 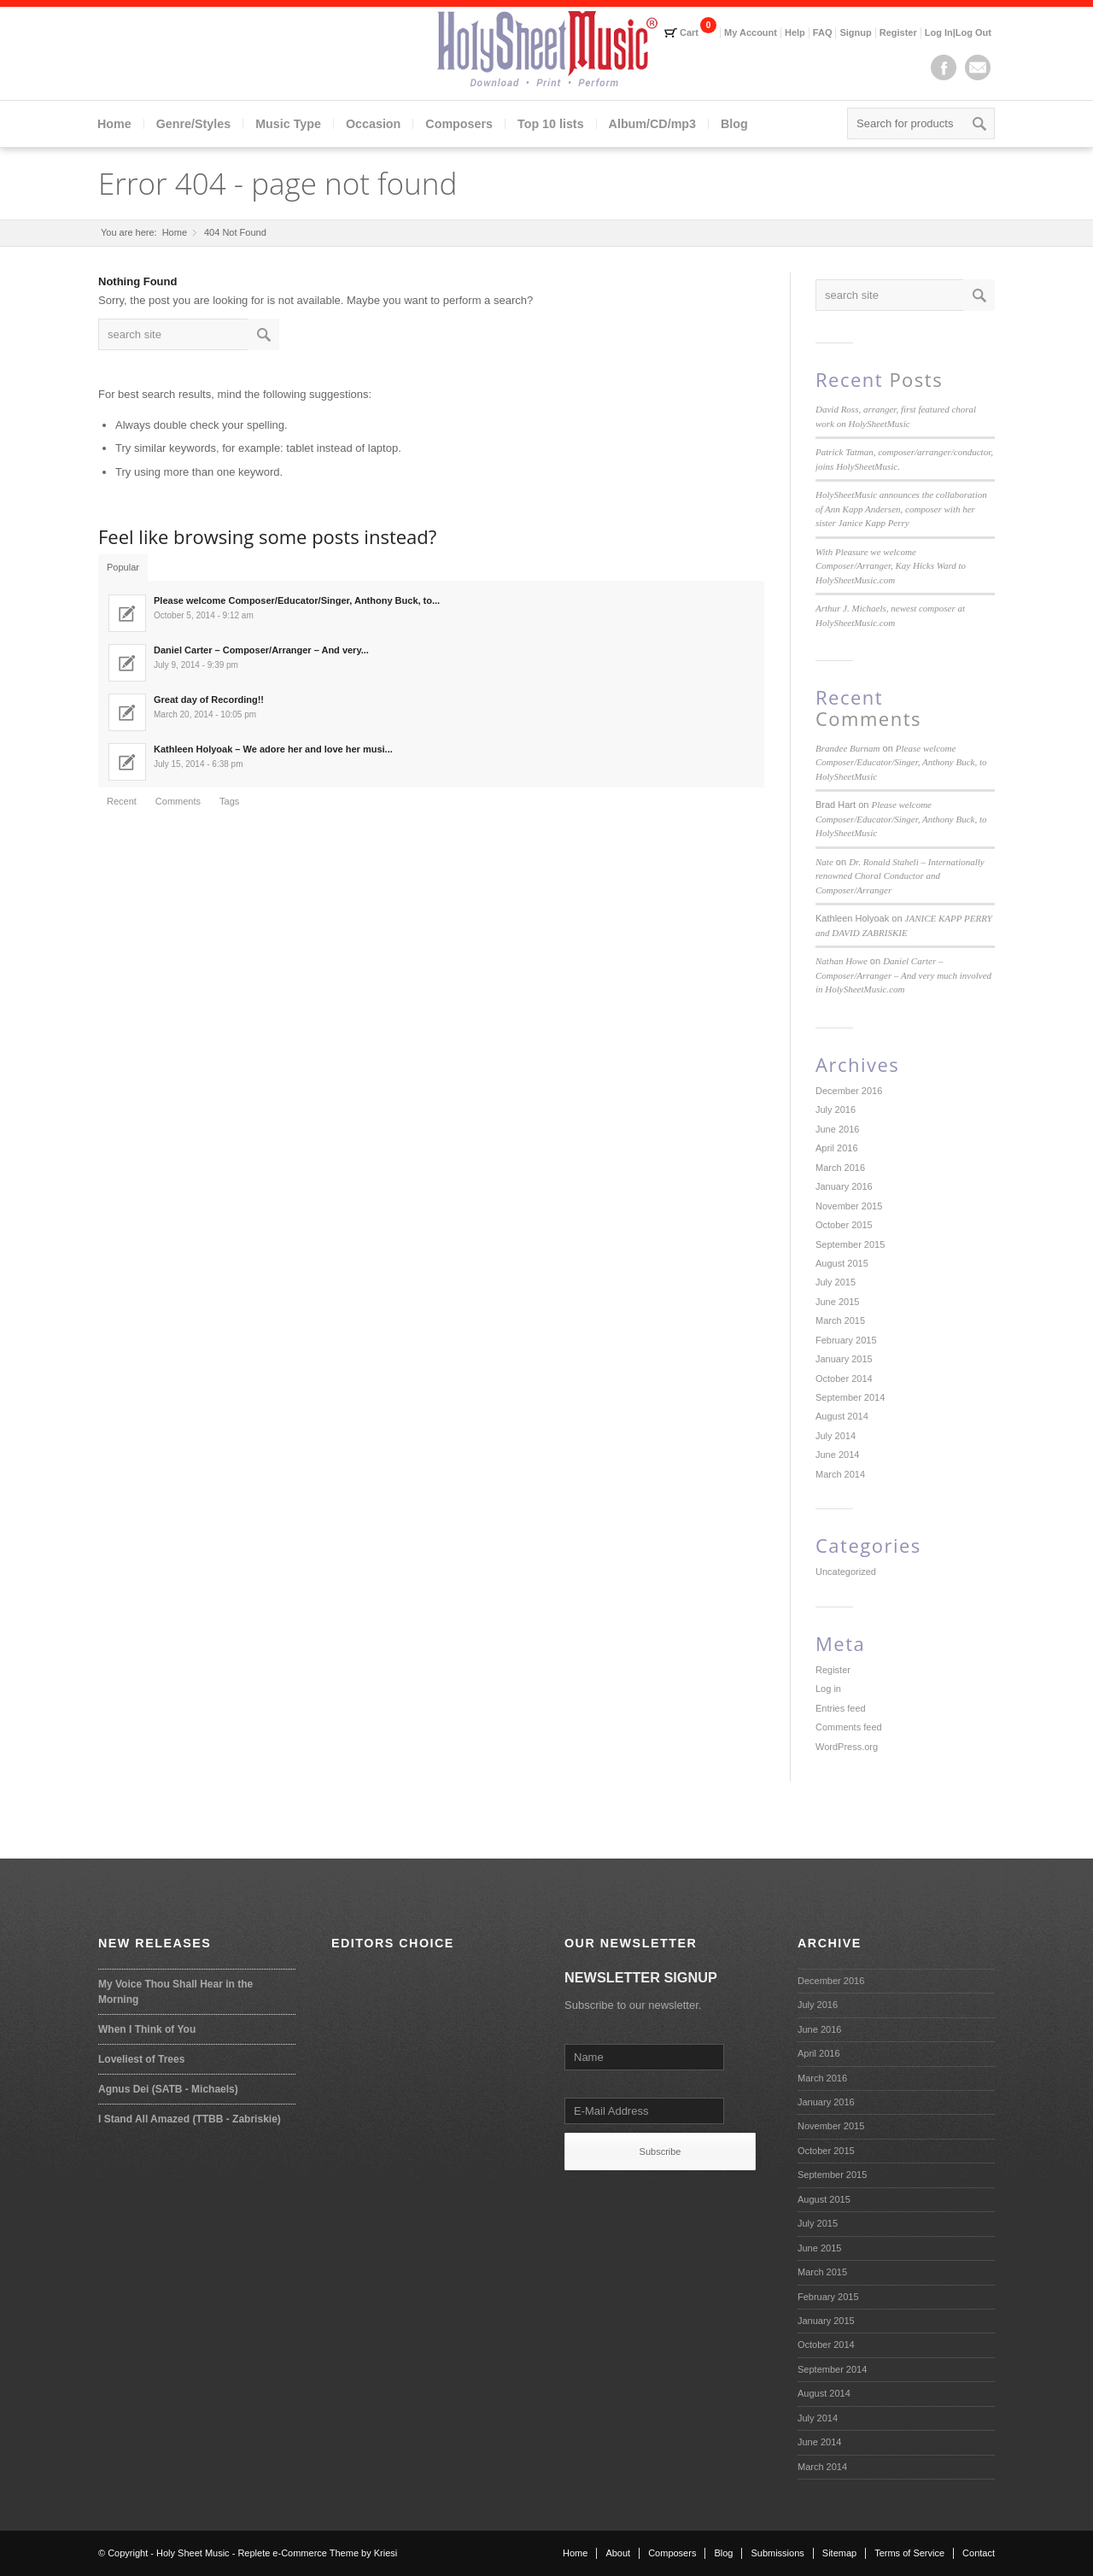 What do you see at coordinates (898, 32) in the screenshot?
I see `Register` at bounding box center [898, 32].